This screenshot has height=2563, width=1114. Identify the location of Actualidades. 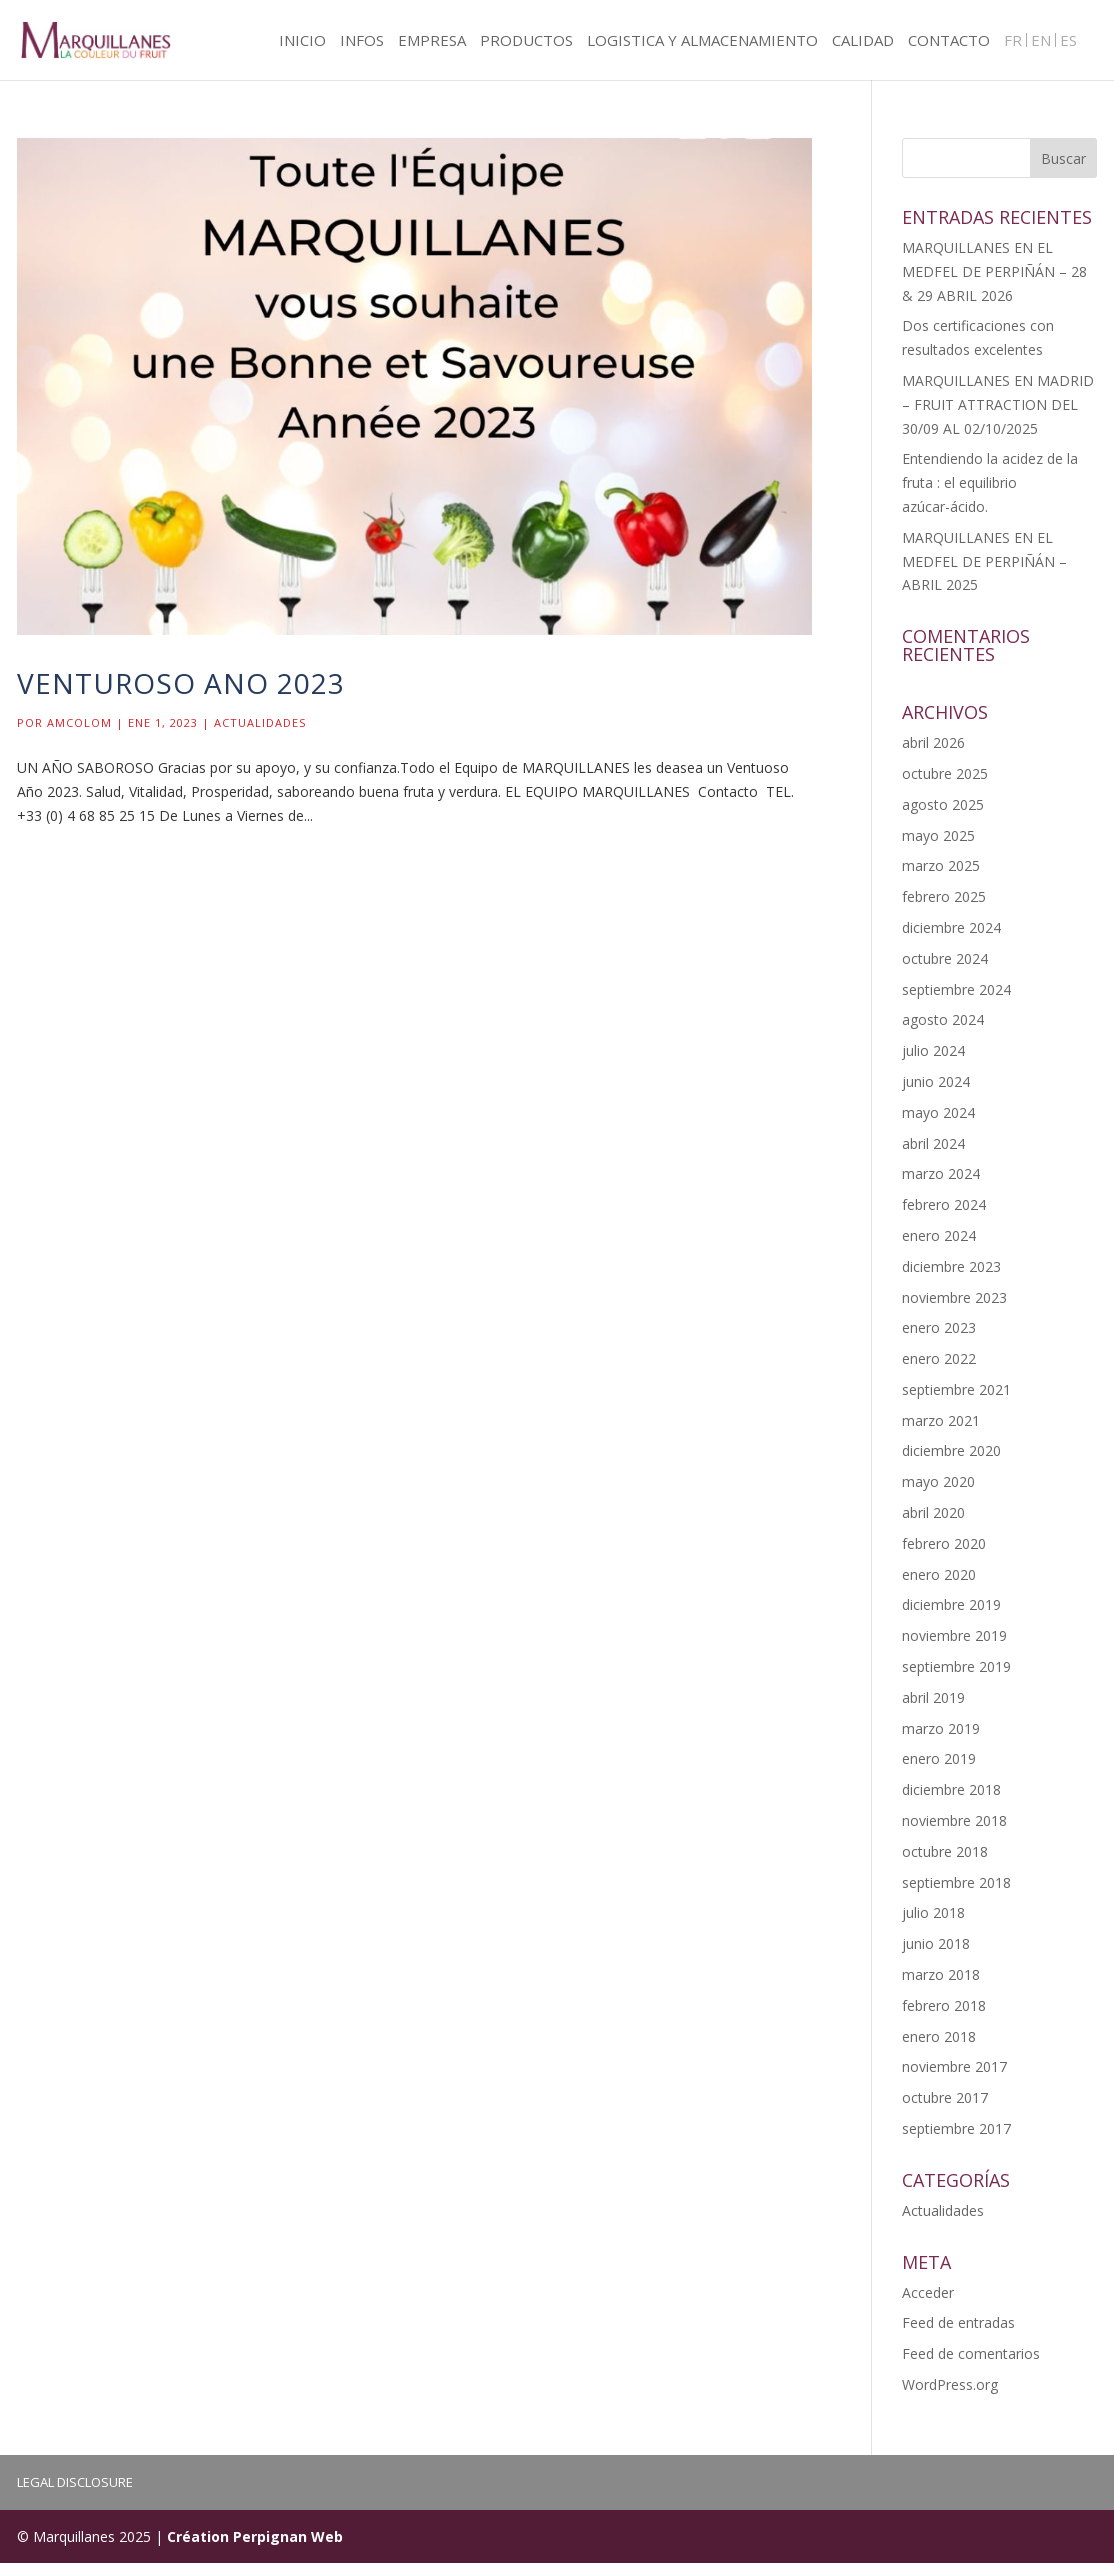
(260, 722).